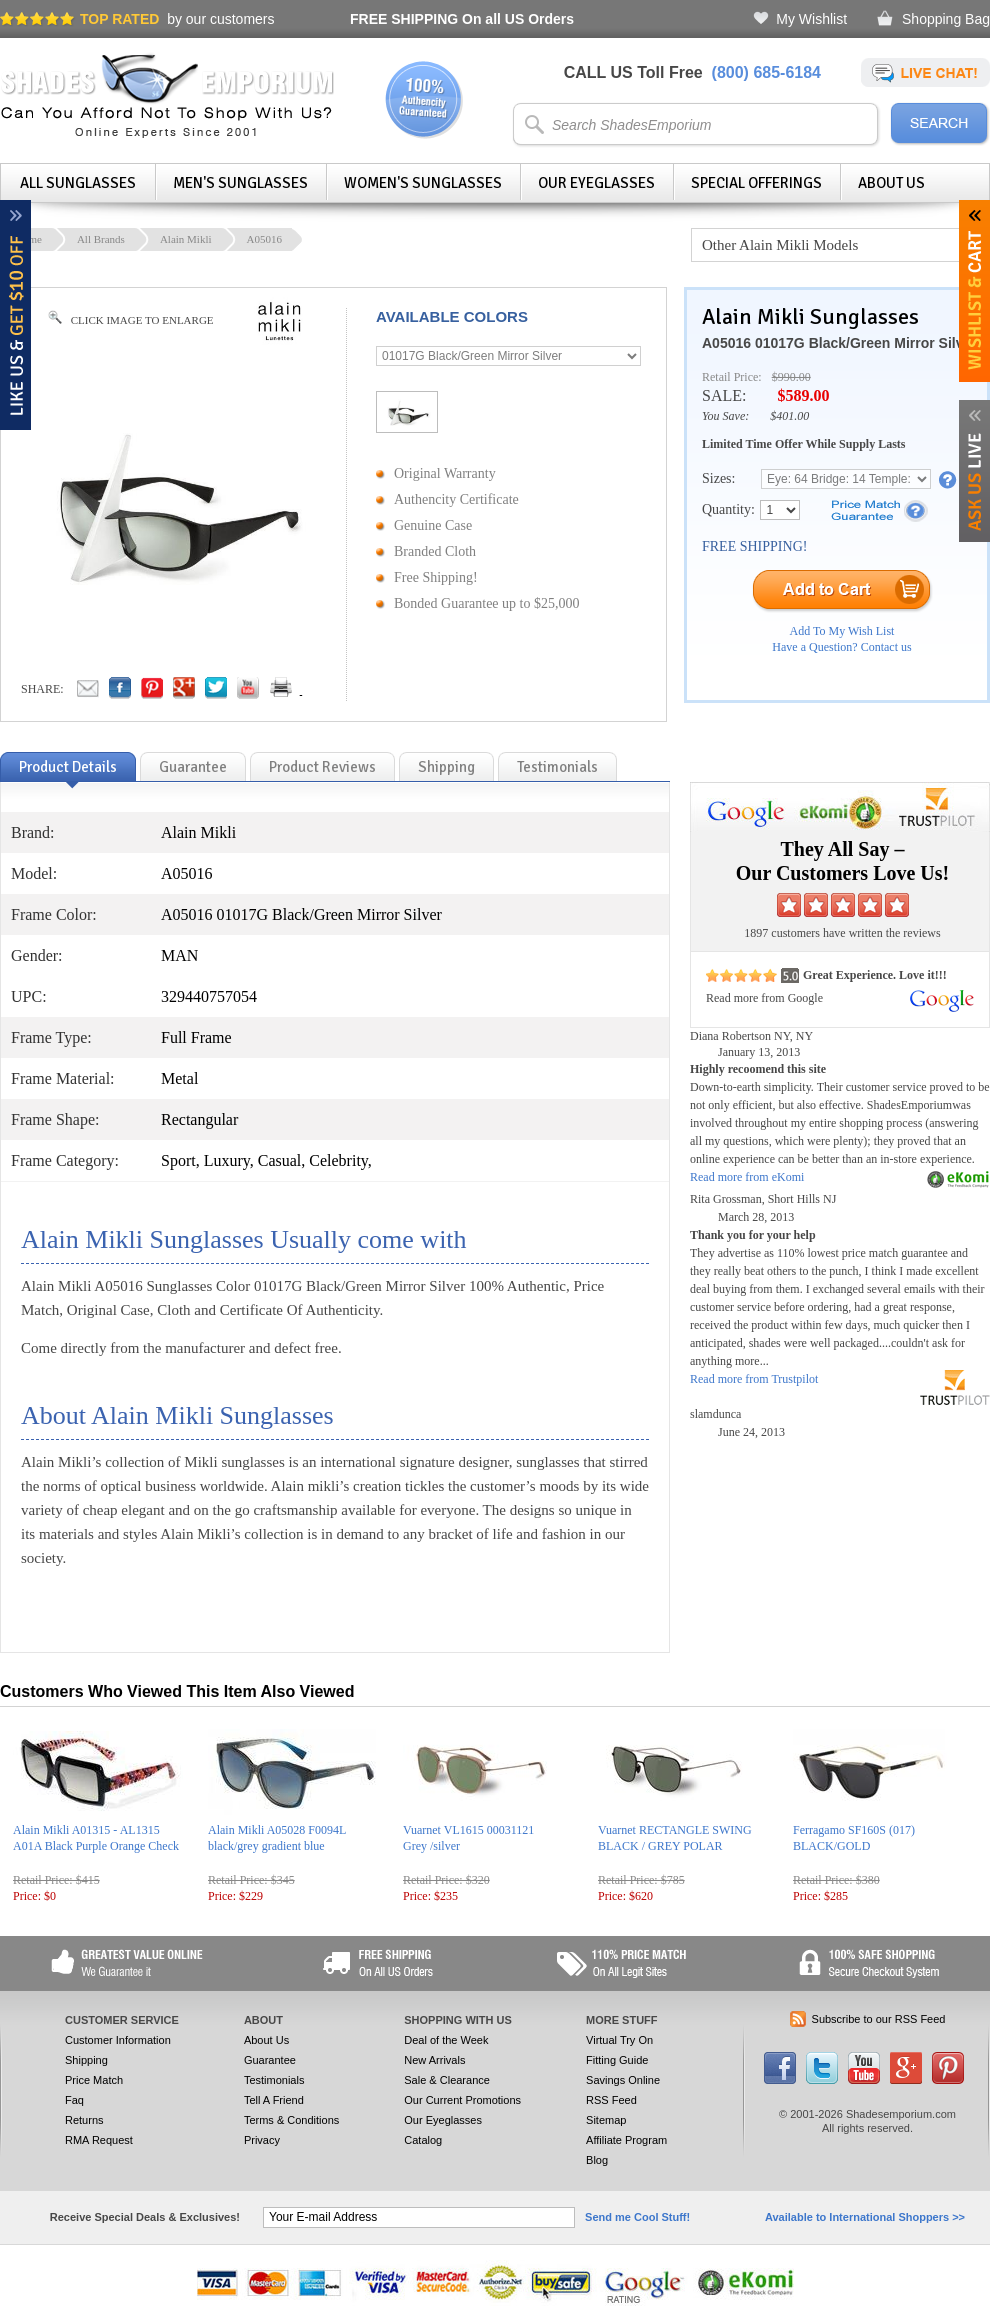 The width and height of the screenshot is (990, 2321). I want to click on Our Current Promotions, so click(462, 2100).